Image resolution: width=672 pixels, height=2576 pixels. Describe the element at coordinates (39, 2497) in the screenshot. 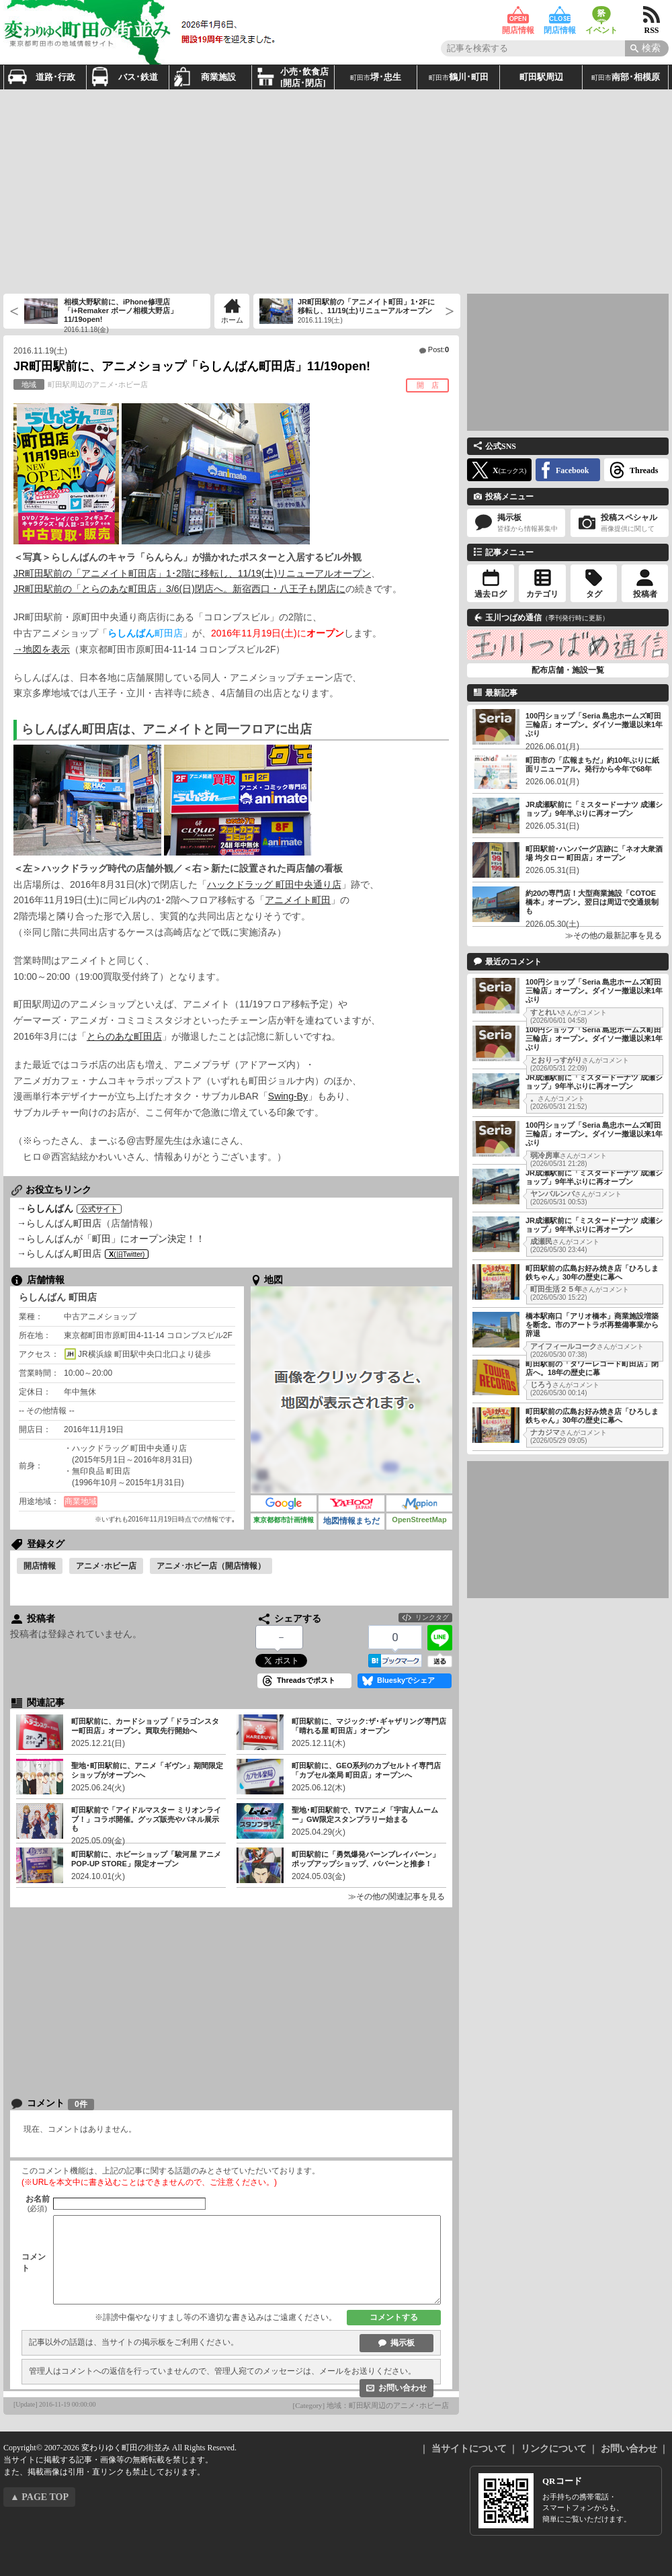

I see `▲ PAGE TOP` at that location.